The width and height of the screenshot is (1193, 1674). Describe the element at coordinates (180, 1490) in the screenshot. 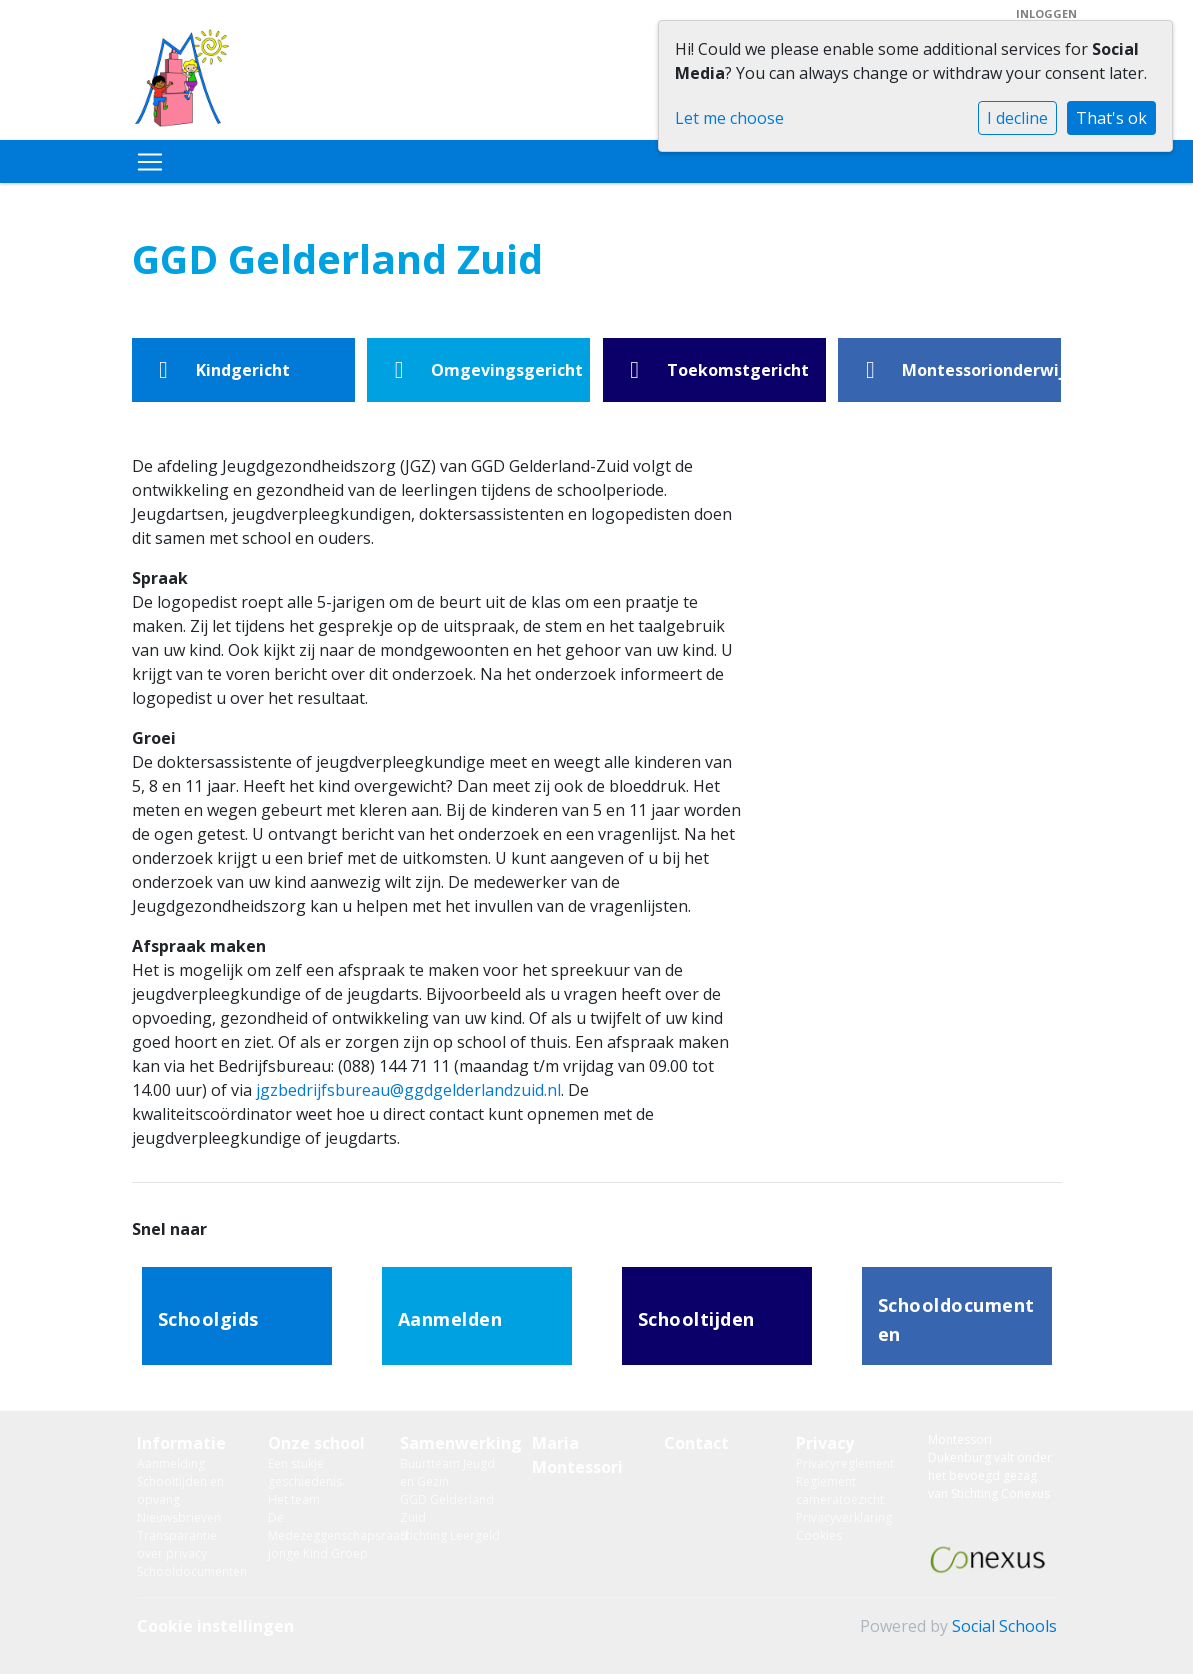

I see `Schooltijden en opvang` at that location.